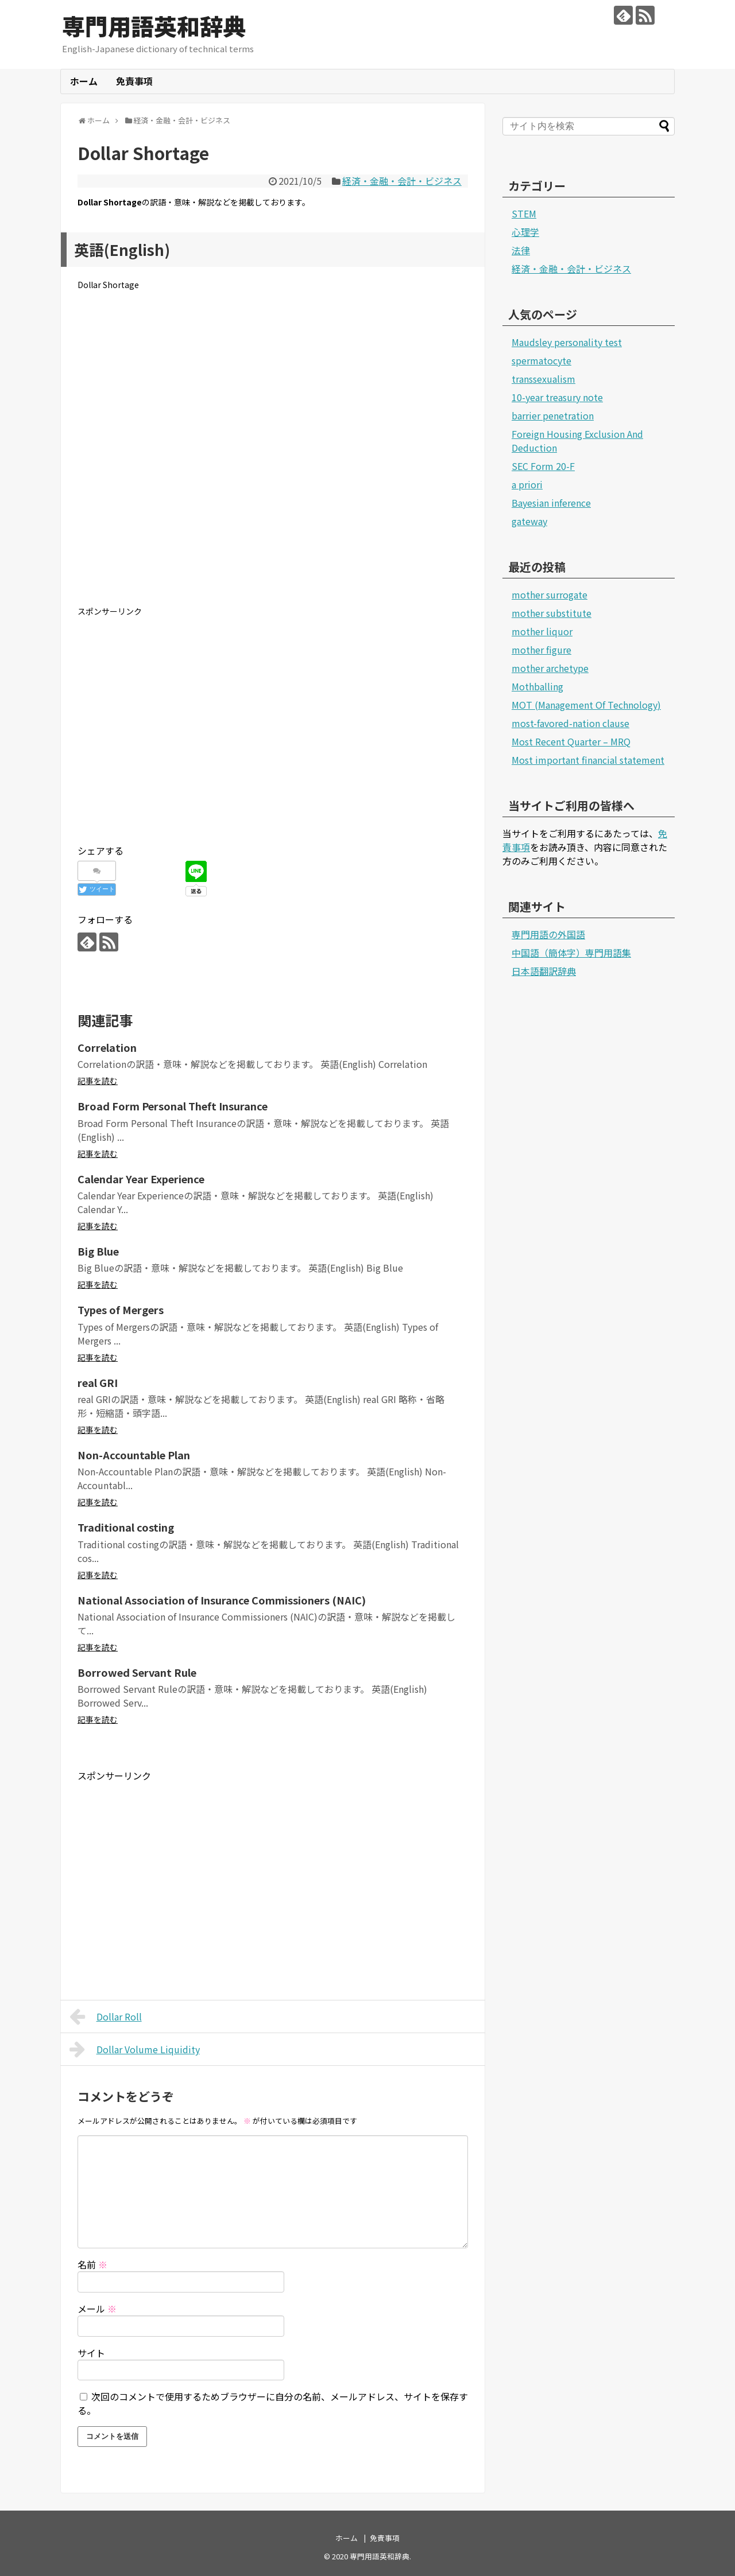 This screenshot has width=735, height=2576. Describe the element at coordinates (541, 649) in the screenshot. I see `mother figure` at that location.